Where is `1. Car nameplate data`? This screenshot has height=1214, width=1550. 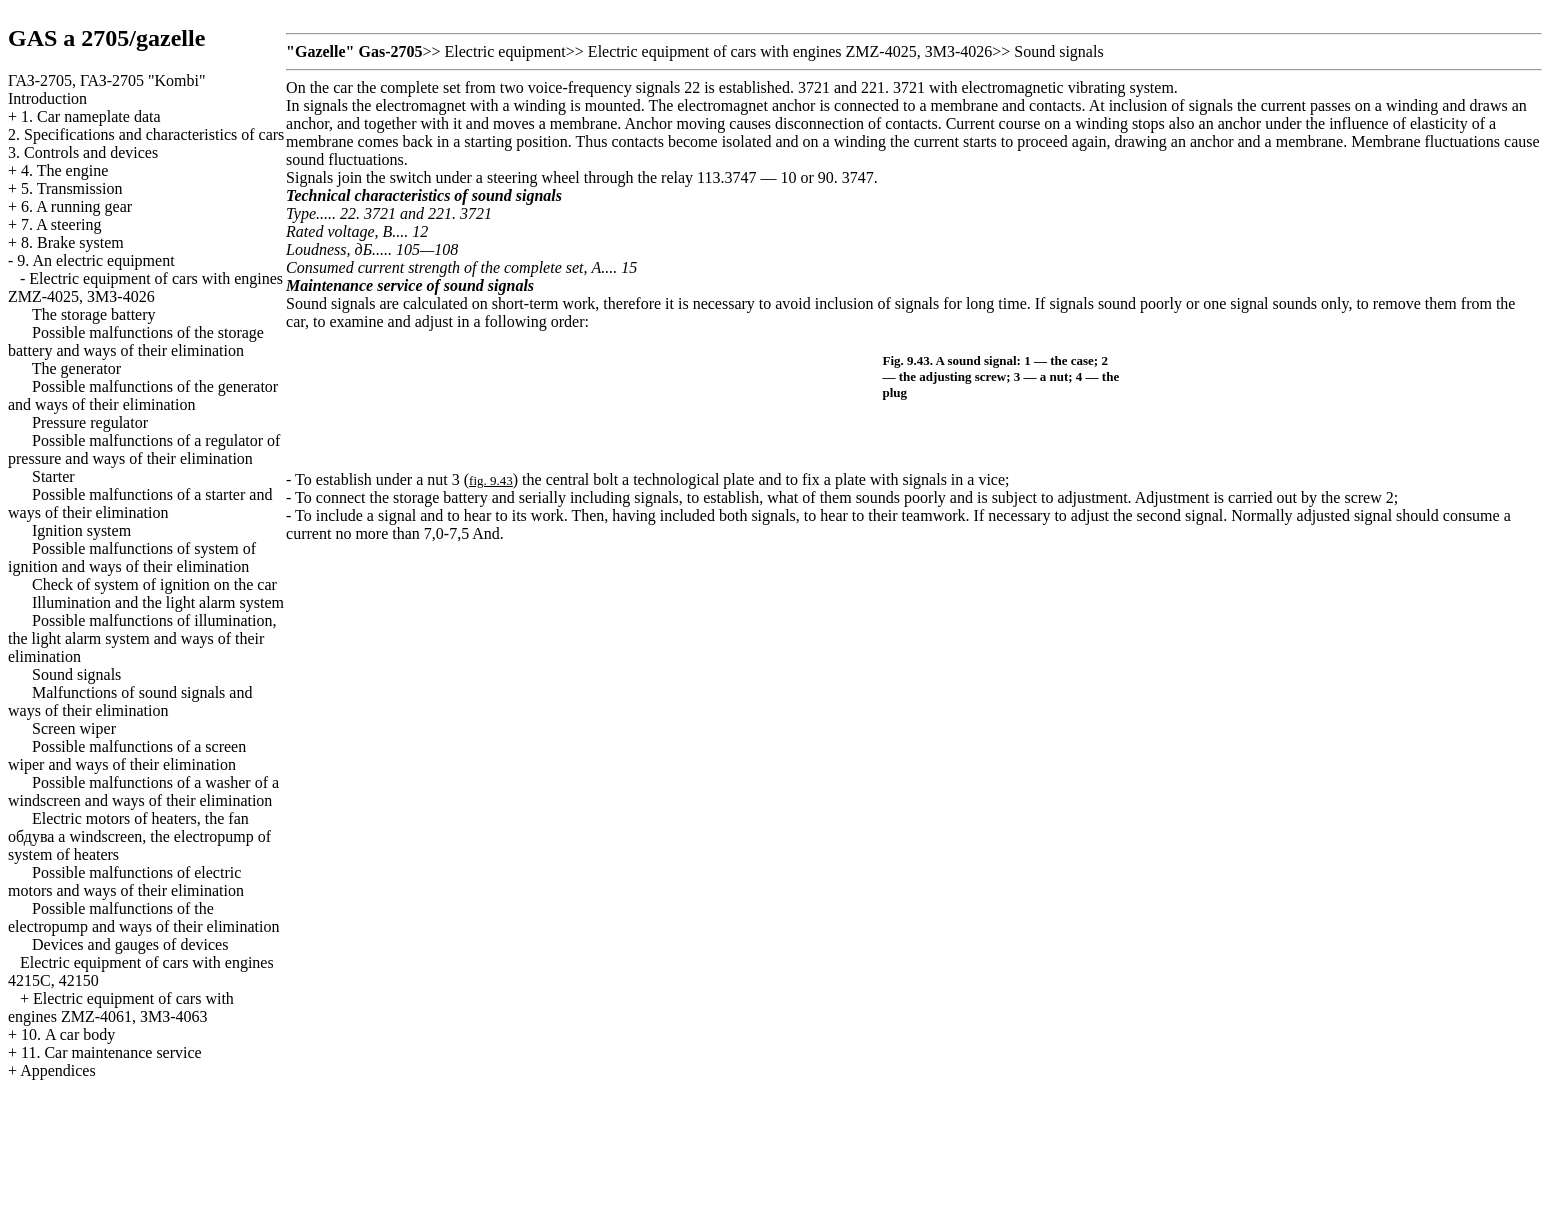 1. Car nameplate data is located at coordinates (91, 116).